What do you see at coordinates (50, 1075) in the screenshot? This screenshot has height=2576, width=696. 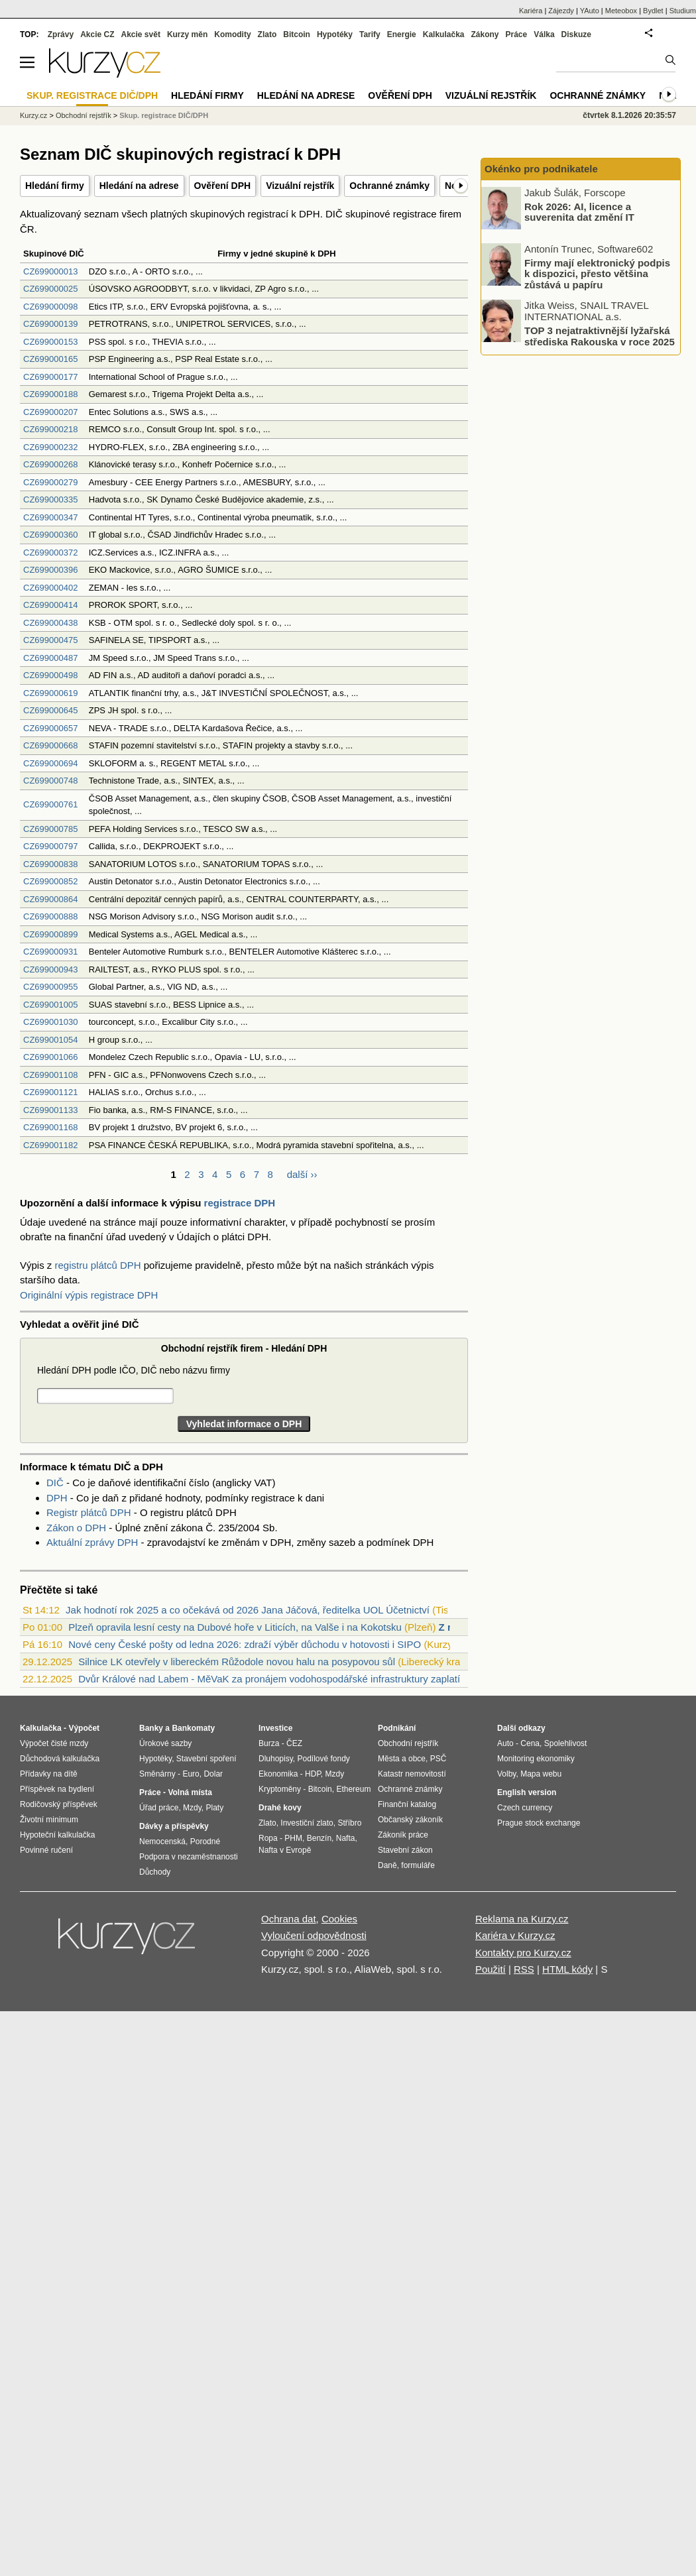 I see `CZ699001108` at bounding box center [50, 1075].